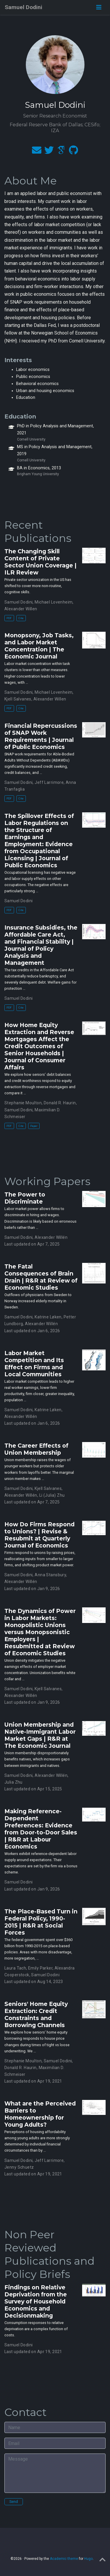 Image resolution: width=110 pixels, height=2576 pixels. I want to click on Monopsony, Job Tasks, and Labor Market Concentration | The Economic Journal, so click(39, 646).